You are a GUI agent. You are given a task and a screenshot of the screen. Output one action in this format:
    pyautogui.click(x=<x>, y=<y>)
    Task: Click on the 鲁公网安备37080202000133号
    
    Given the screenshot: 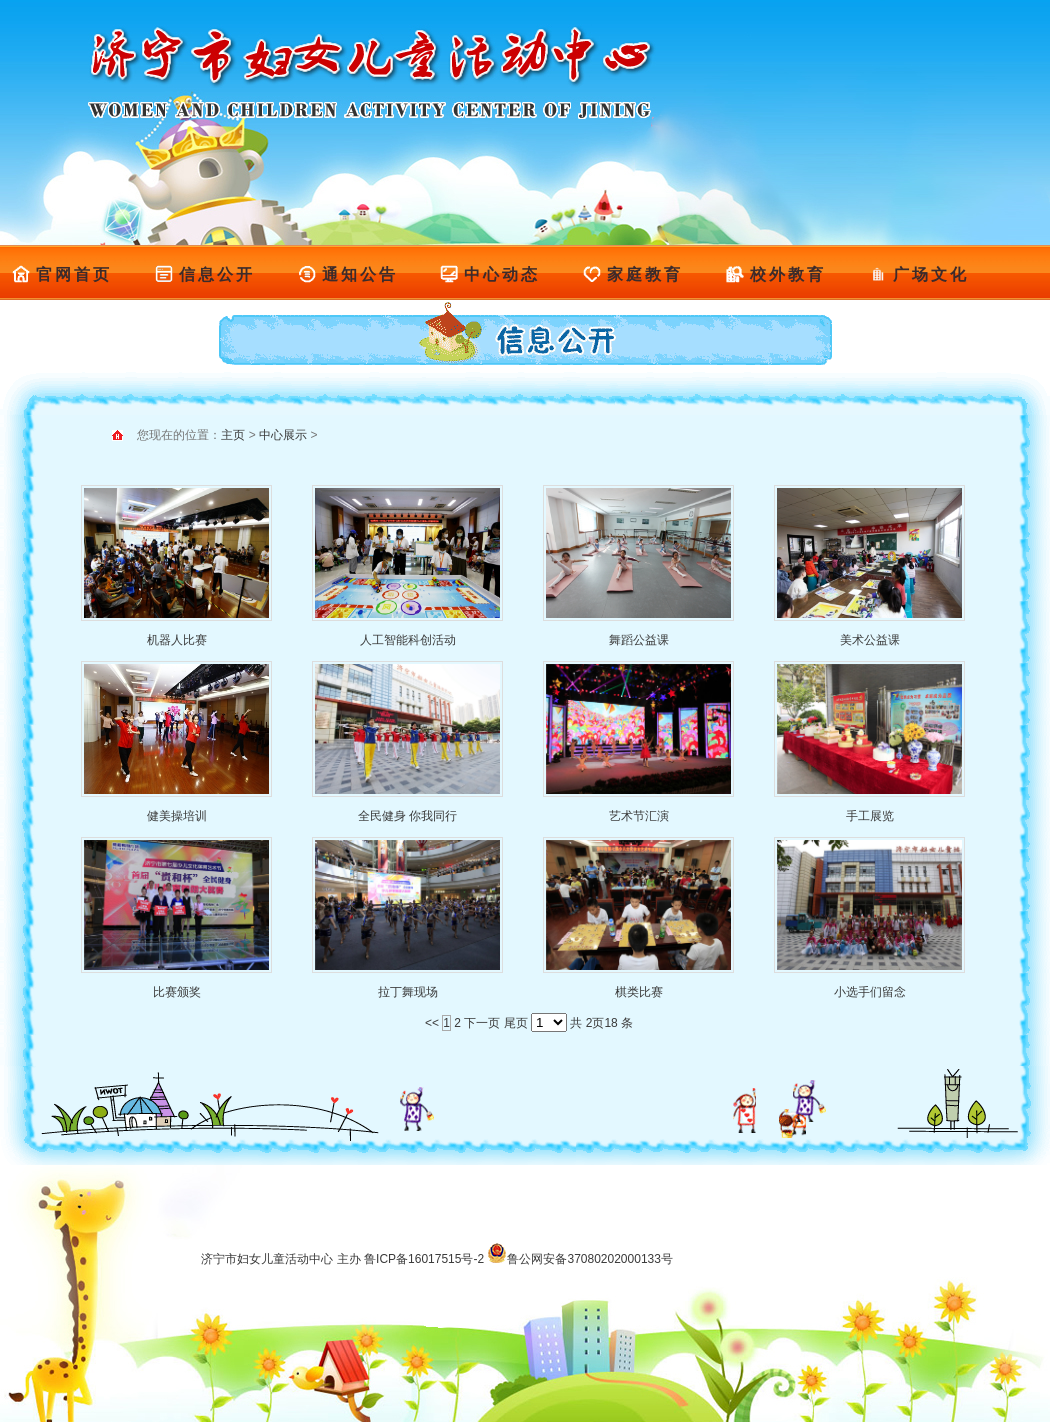 What is the action you would take?
    pyautogui.click(x=579, y=1259)
    